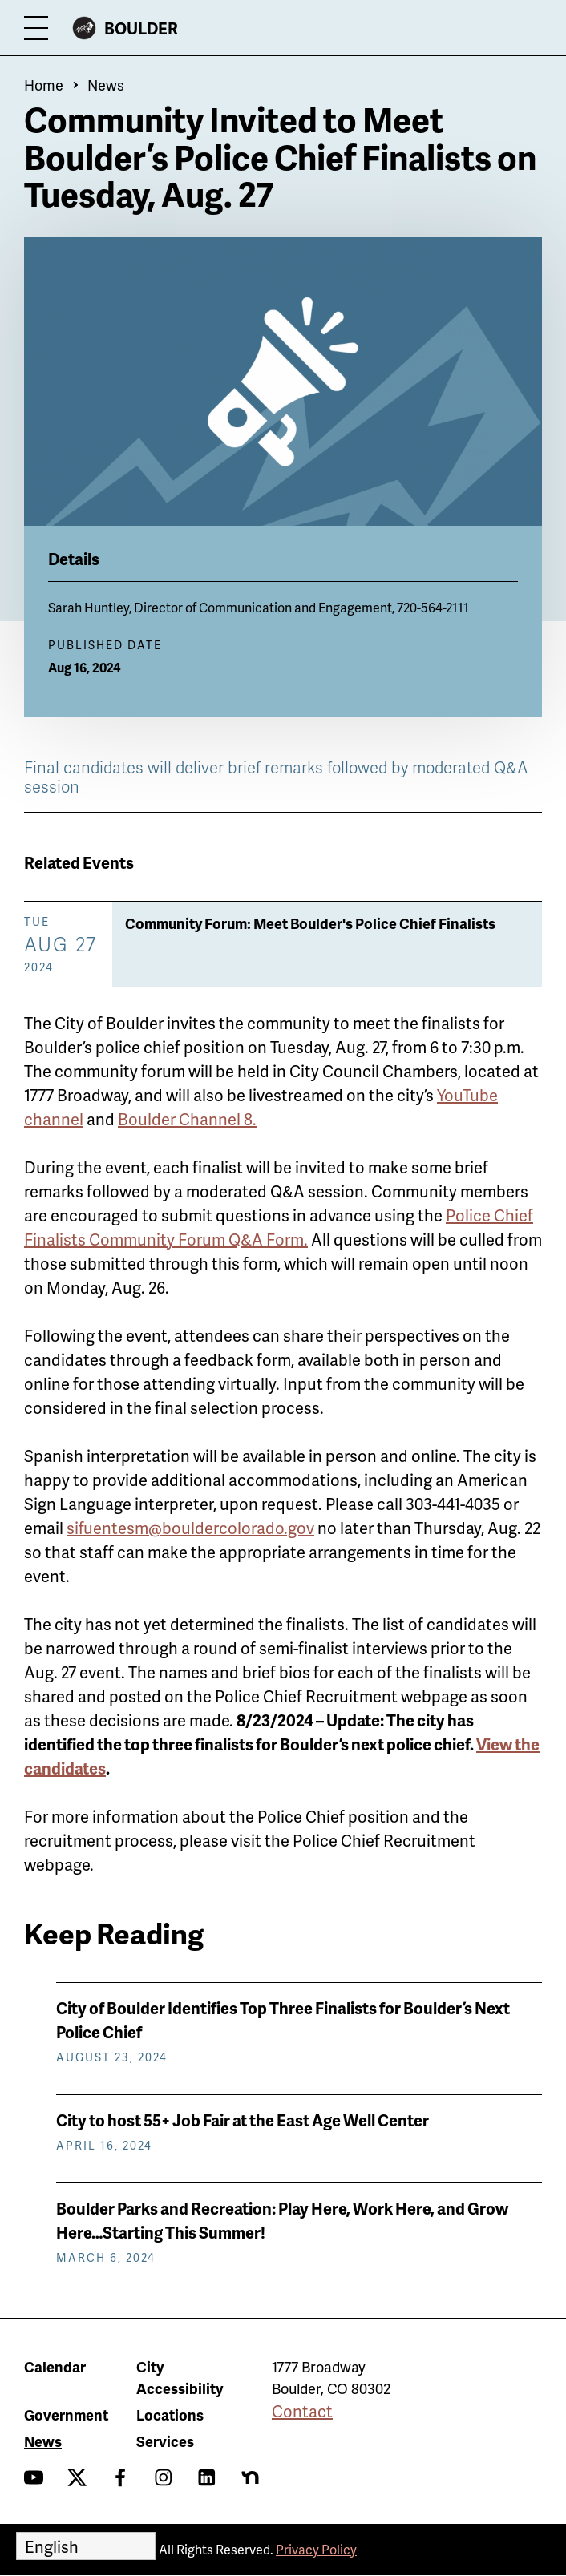 The width and height of the screenshot is (566, 2576). Describe the element at coordinates (170, 2414) in the screenshot. I see `Locations` at that location.